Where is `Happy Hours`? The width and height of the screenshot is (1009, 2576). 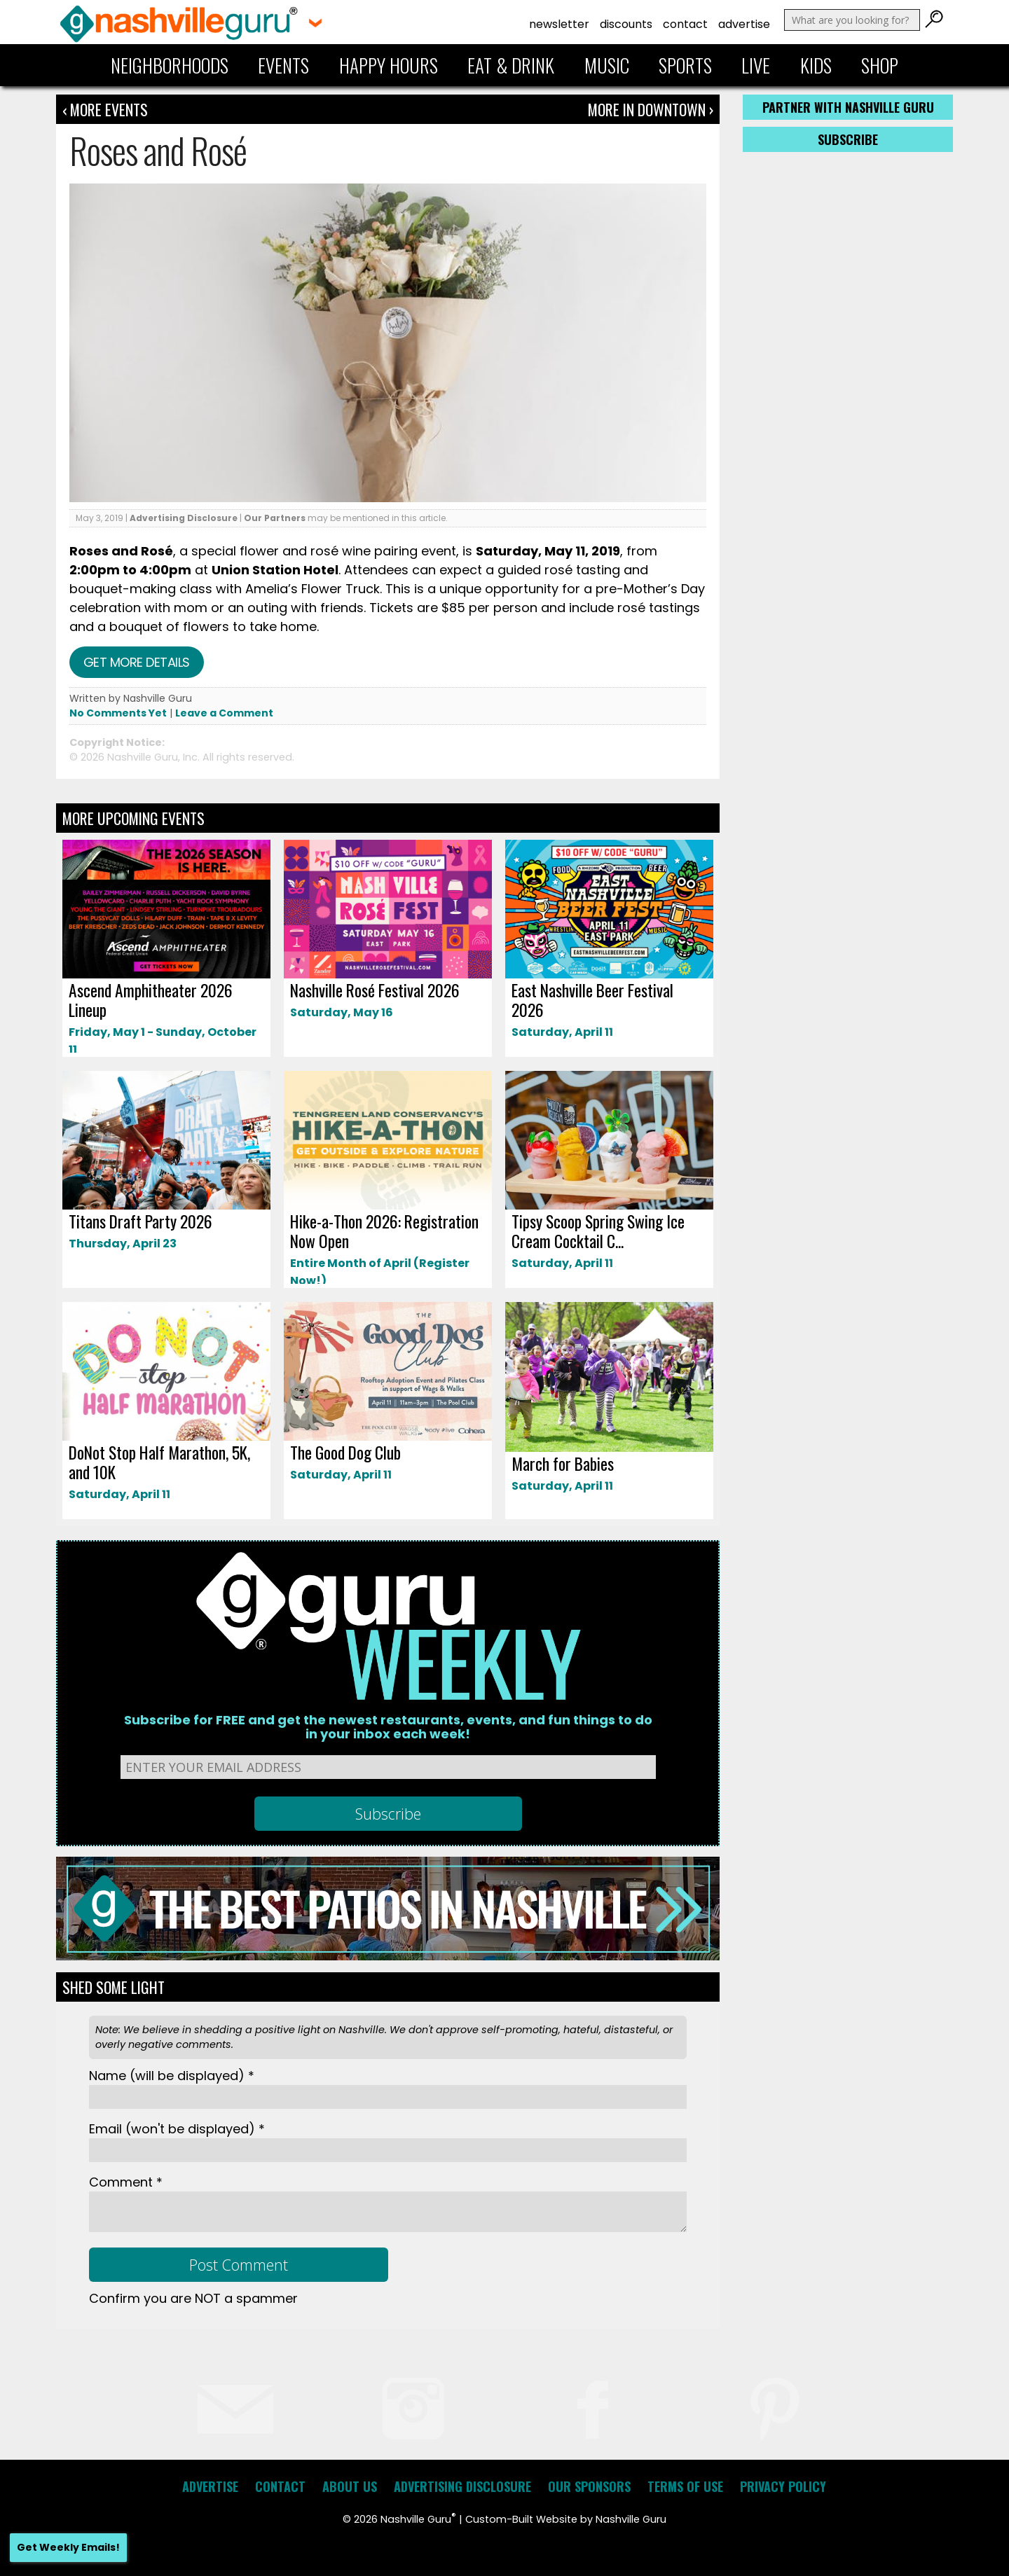
Happy Hours is located at coordinates (388, 65).